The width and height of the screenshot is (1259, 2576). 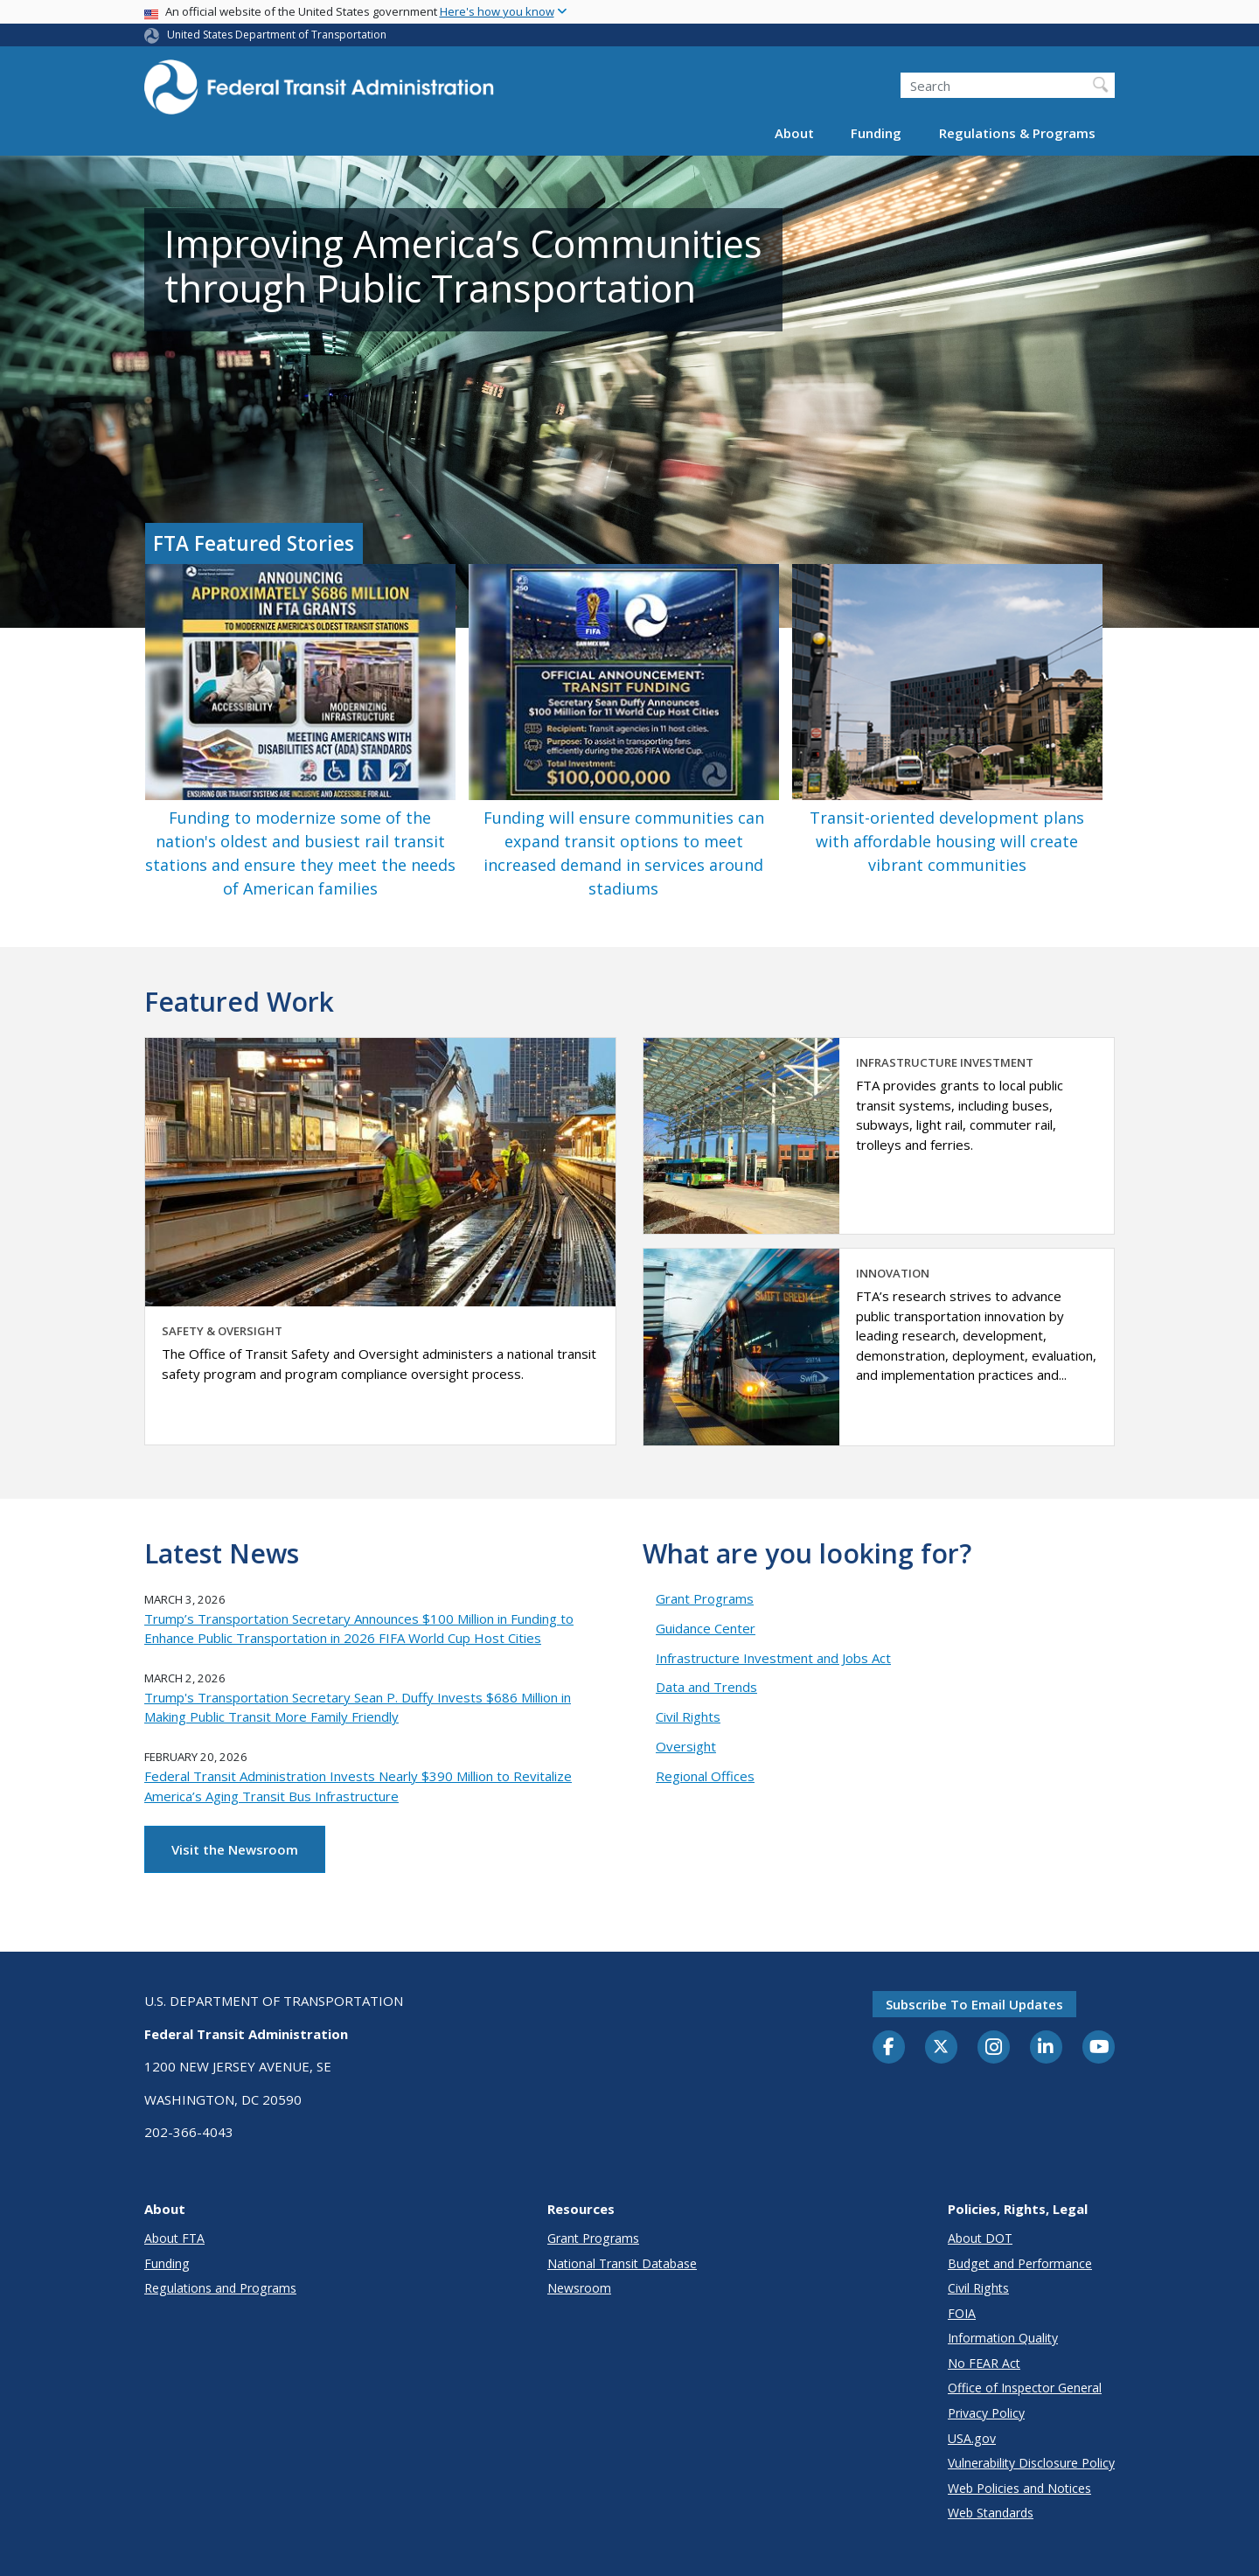 I want to click on FOIA, so click(x=962, y=2313).